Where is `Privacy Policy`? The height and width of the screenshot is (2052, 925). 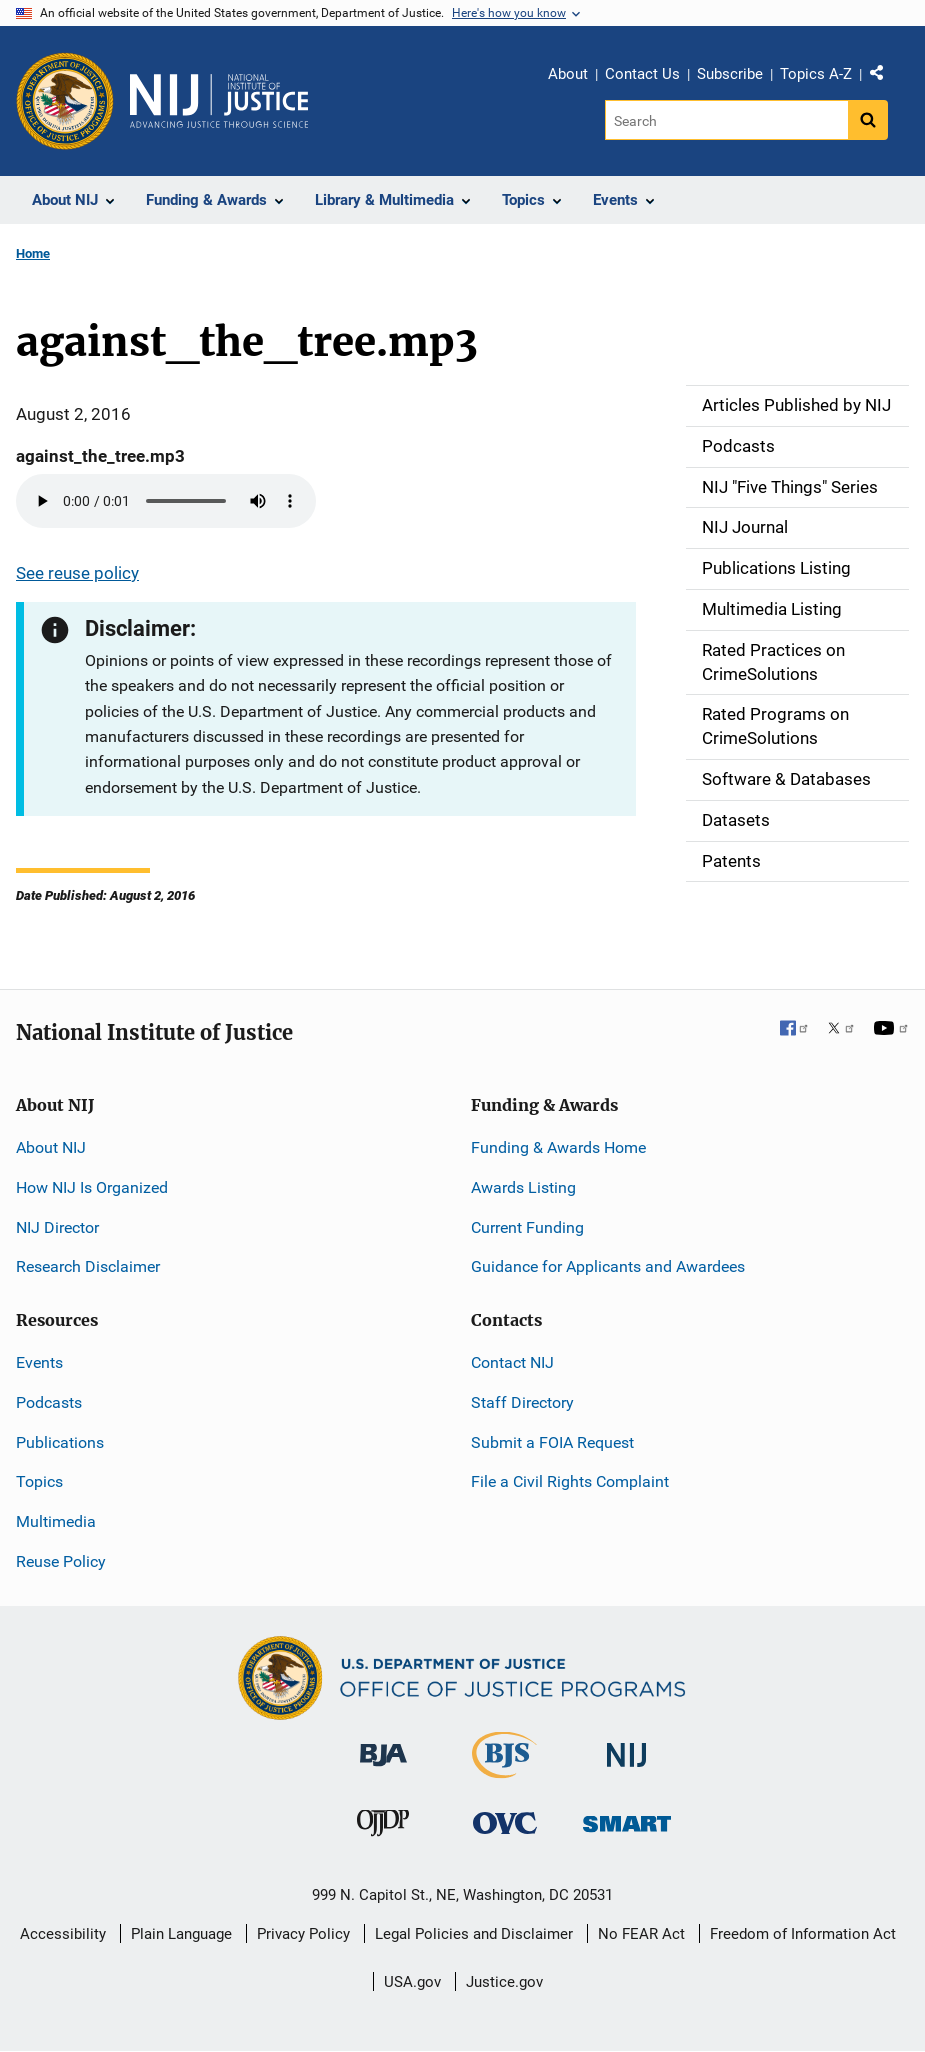 Privacy Policy is located at coordinates (303, 1934).